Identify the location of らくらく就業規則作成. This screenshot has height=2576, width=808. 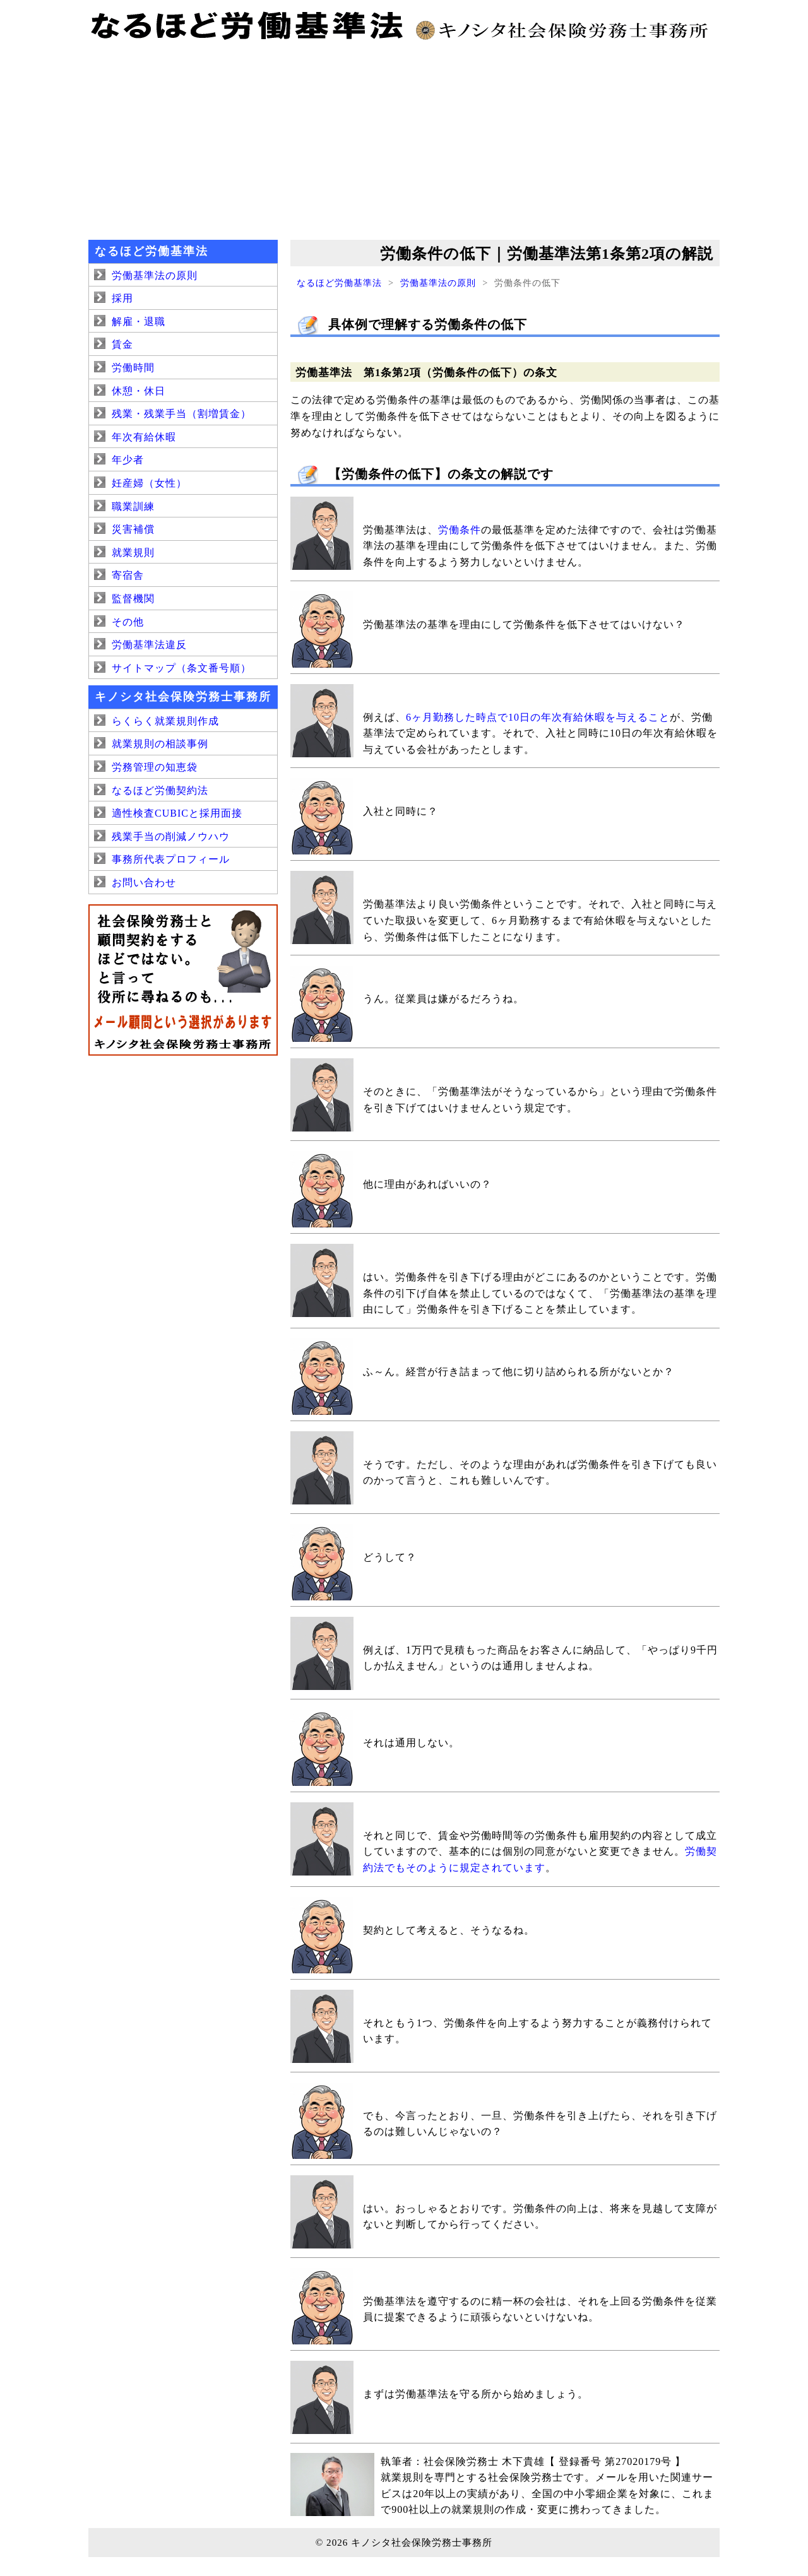
(165, 721).